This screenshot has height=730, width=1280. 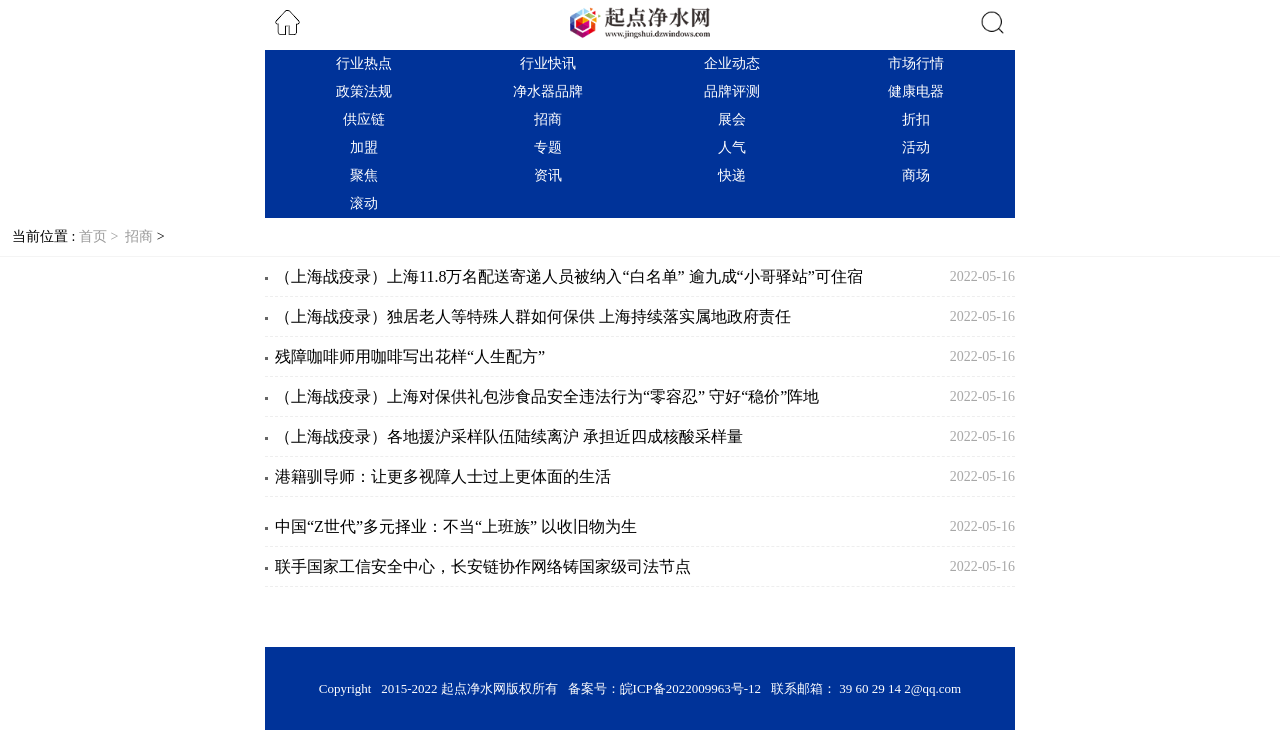 What do you see at coordinates (732, 91) in the screenshot?
I see `品牌评测` at bounding box center [732, 91].